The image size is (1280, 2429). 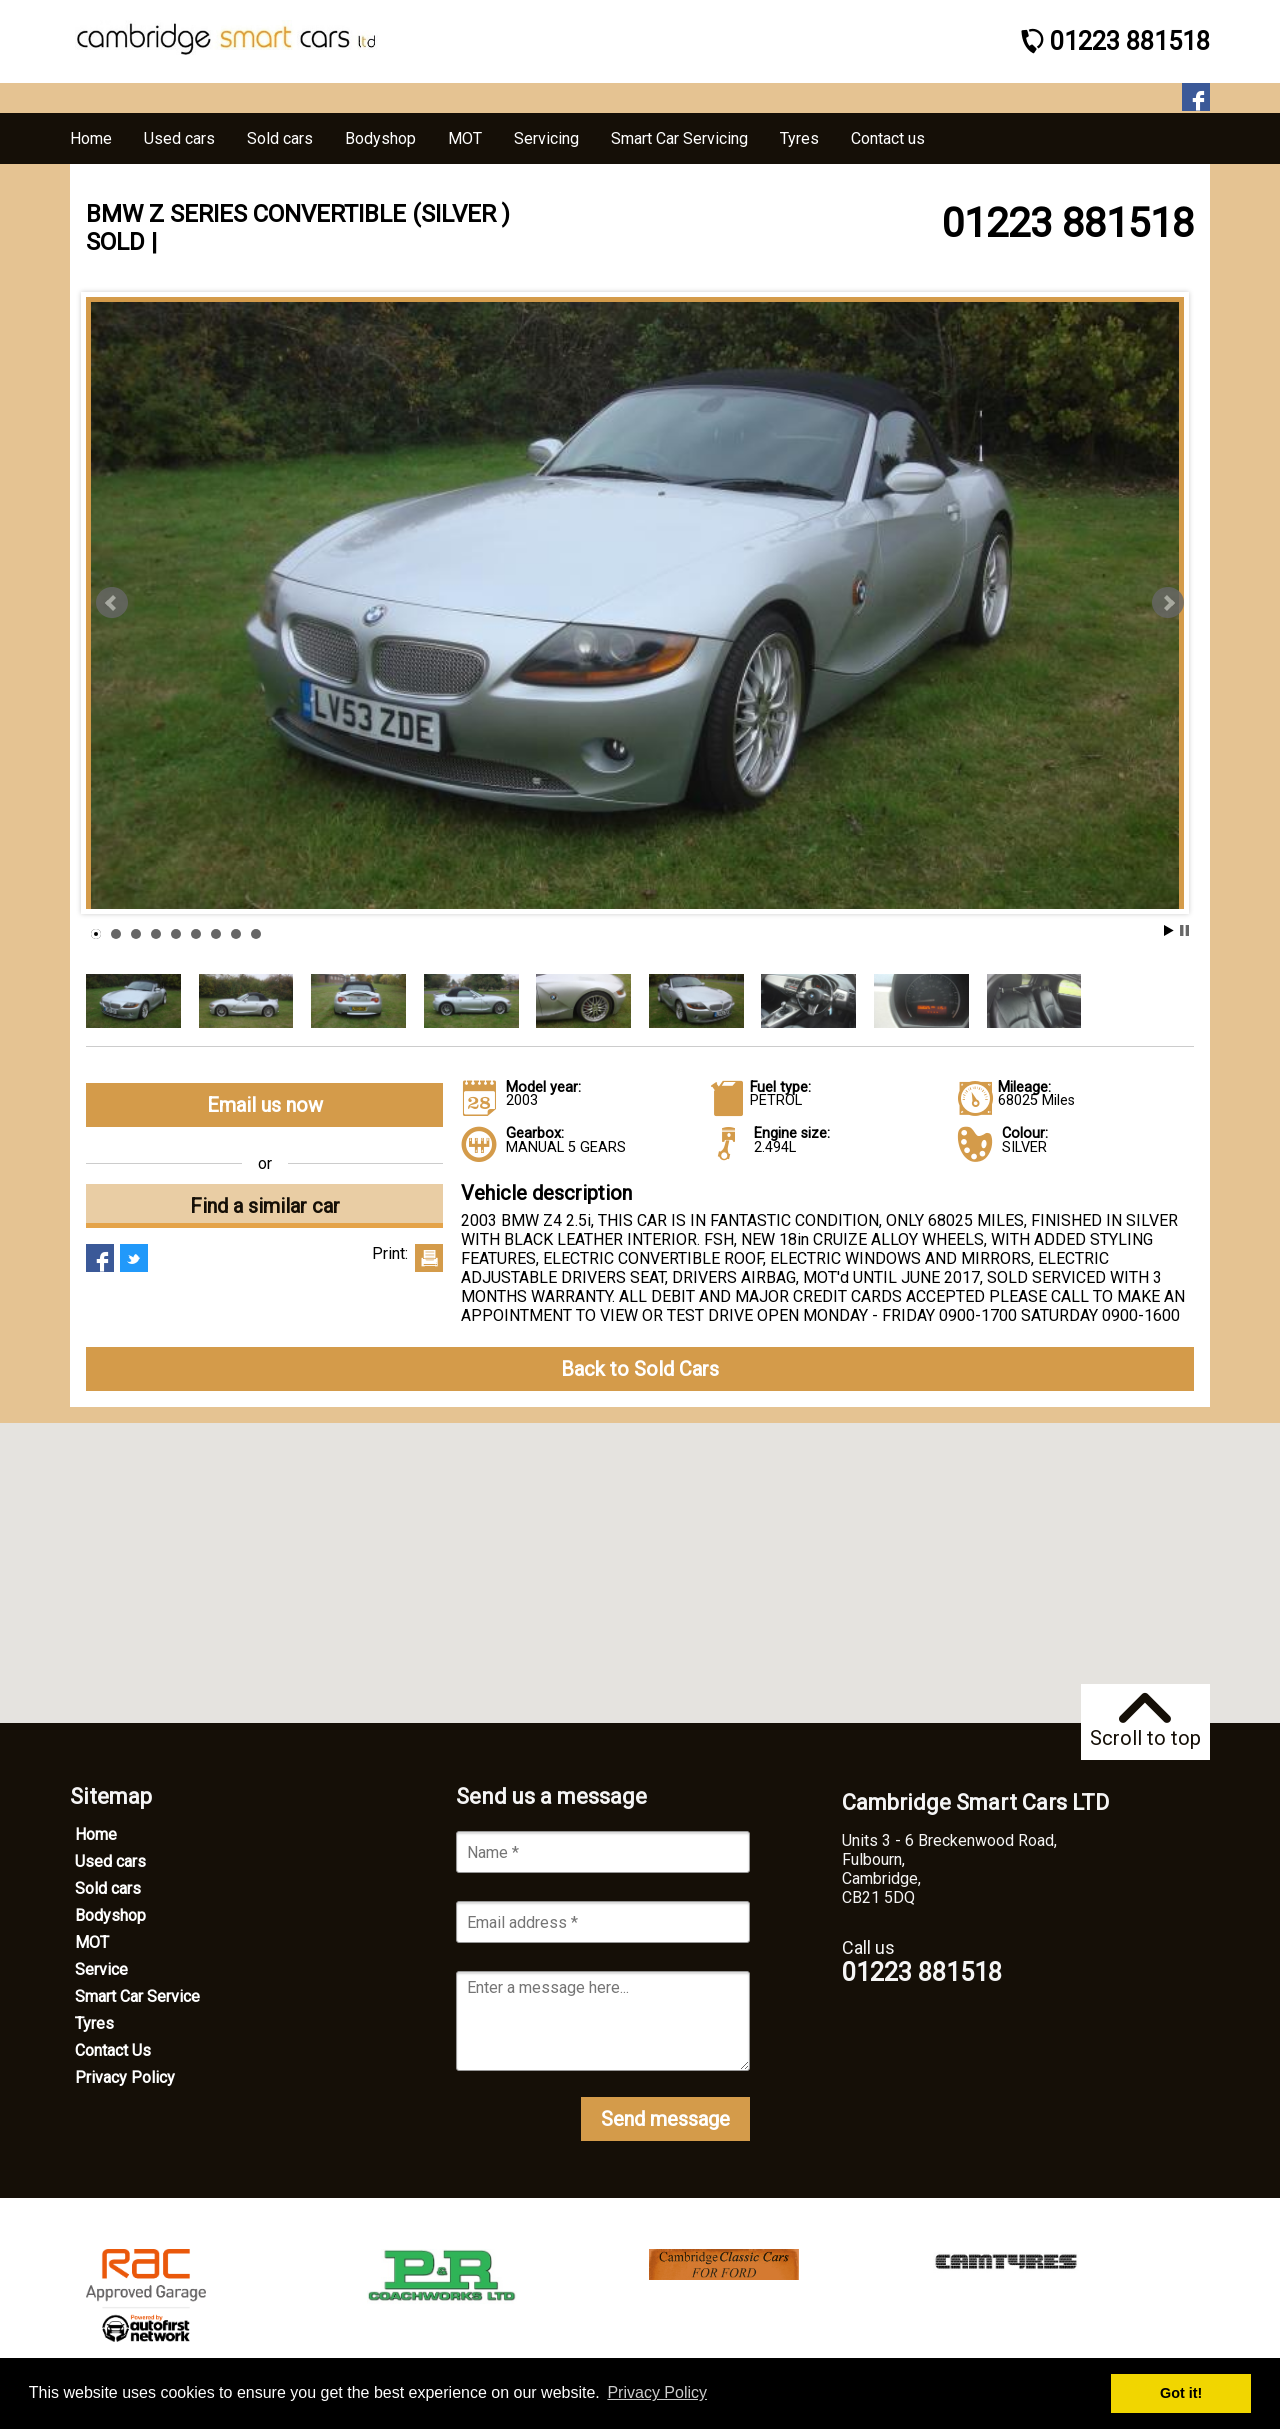 I want to click on Service, so click(x=101, y=1969).